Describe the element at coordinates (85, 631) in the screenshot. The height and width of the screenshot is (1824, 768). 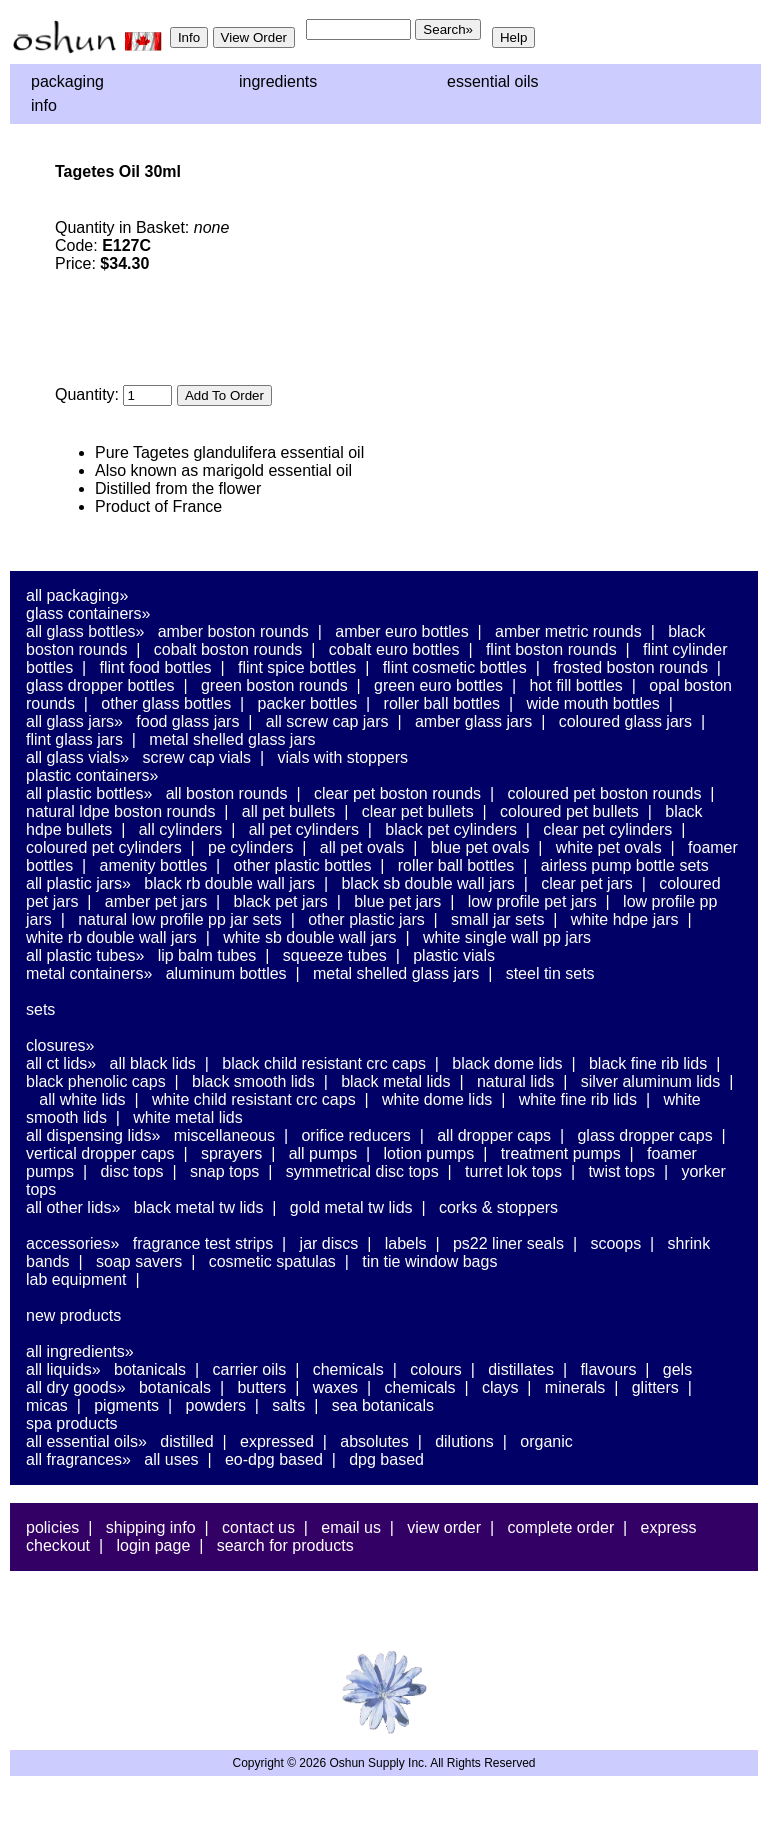
I see `All Glass Bottles»` at that location.